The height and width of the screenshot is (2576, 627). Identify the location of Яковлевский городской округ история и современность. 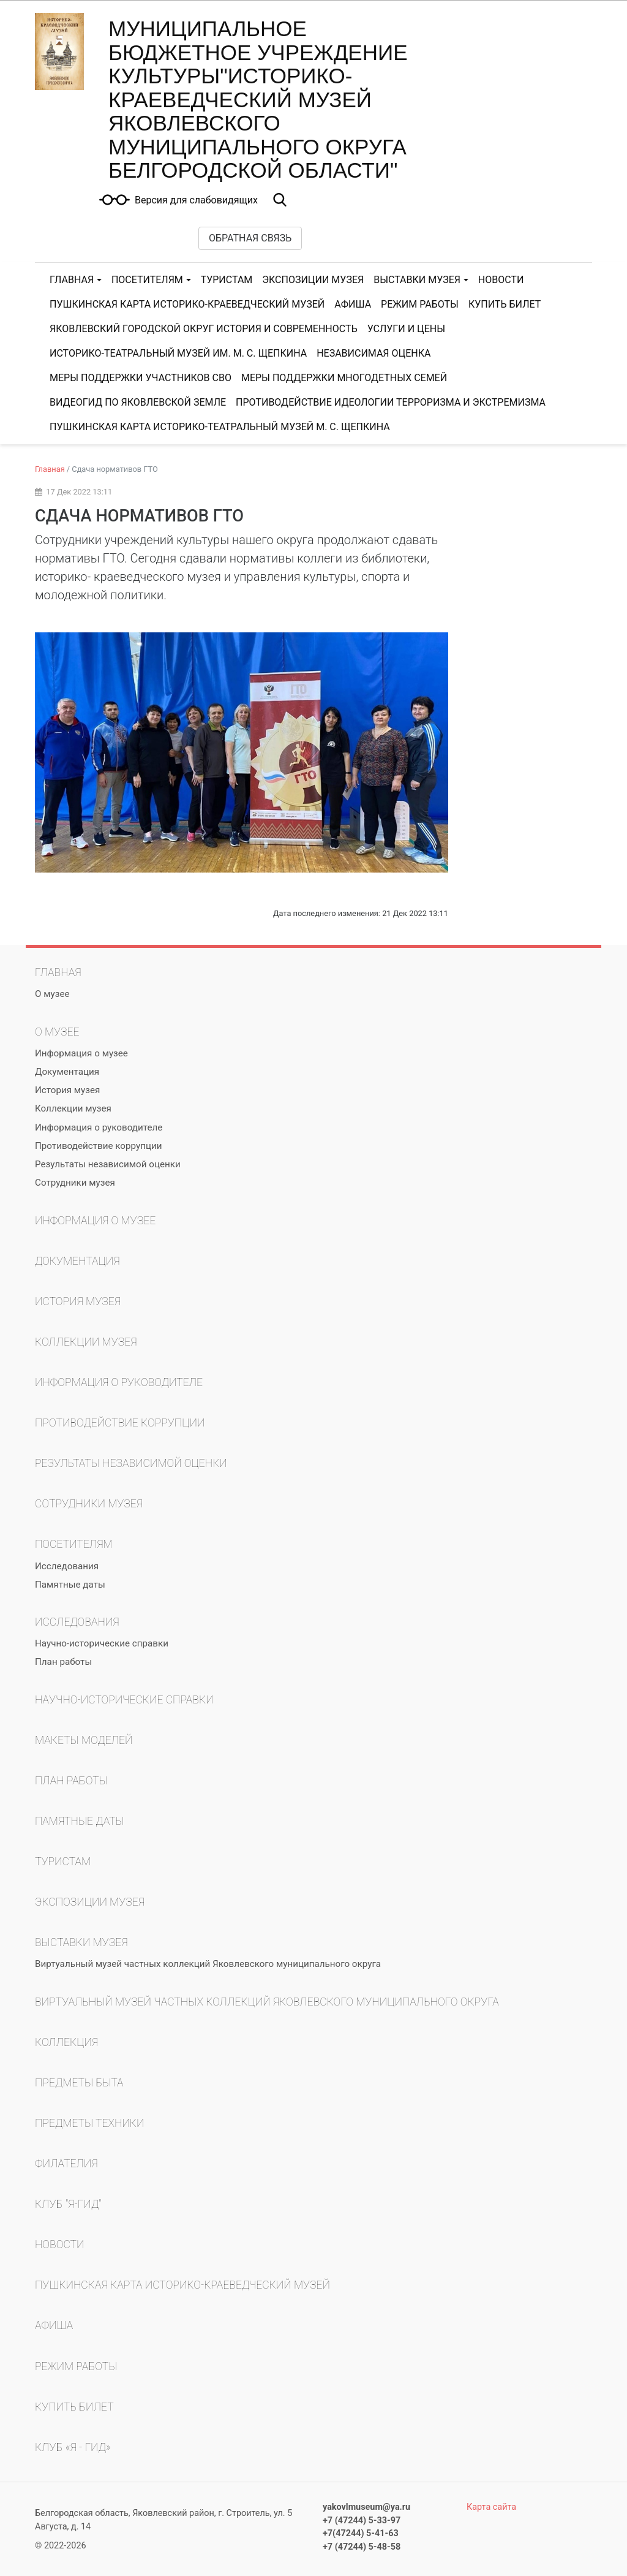
(204, 329).